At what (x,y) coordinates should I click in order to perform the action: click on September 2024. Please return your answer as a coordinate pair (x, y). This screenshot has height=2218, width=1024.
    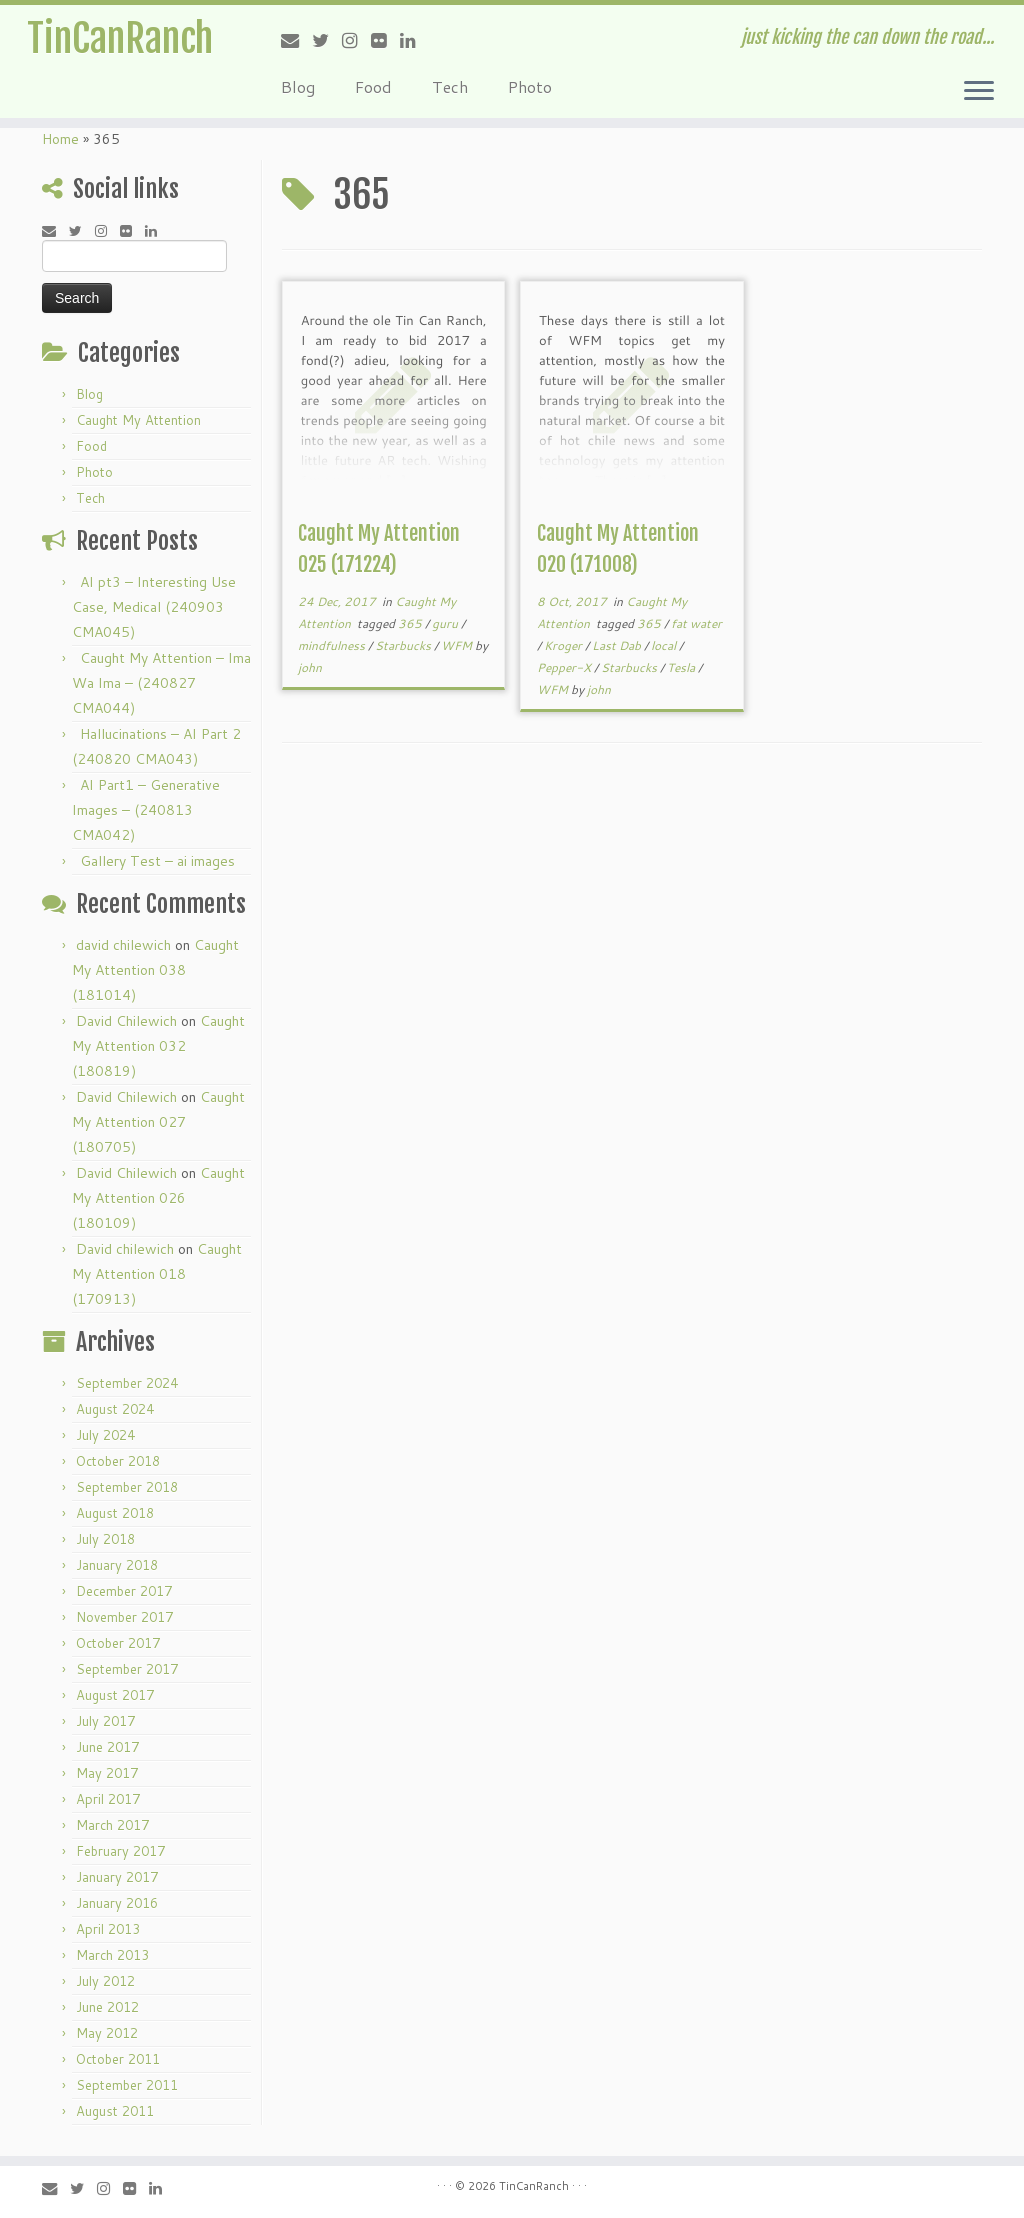
    Looking at the image, I should click on (127, 1383).